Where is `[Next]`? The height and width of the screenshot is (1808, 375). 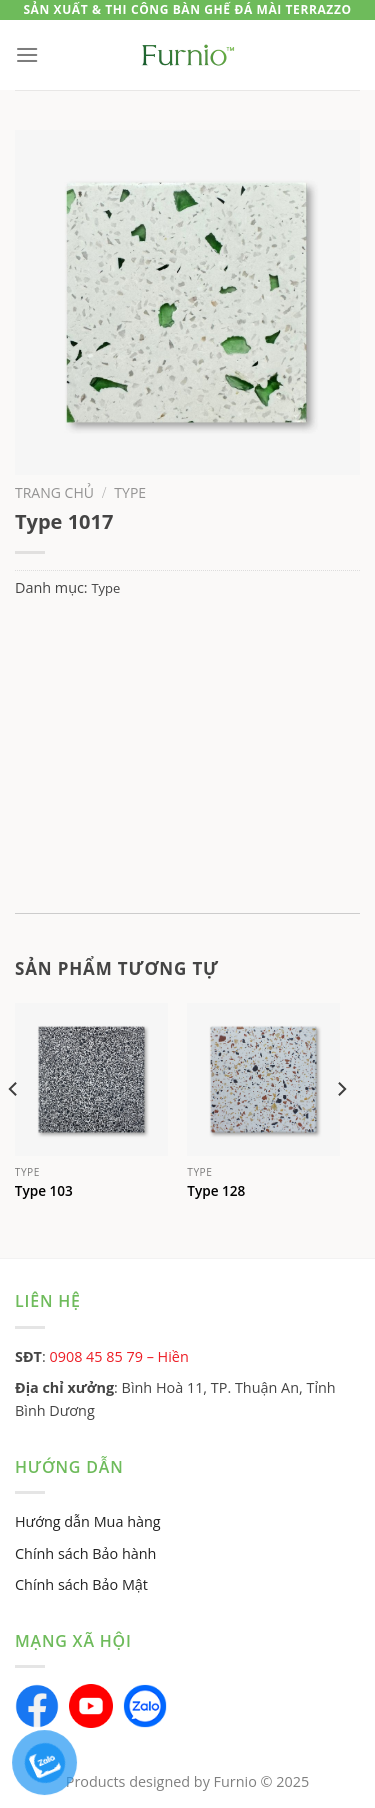
[Next] is located at coordinates (341, 1129).